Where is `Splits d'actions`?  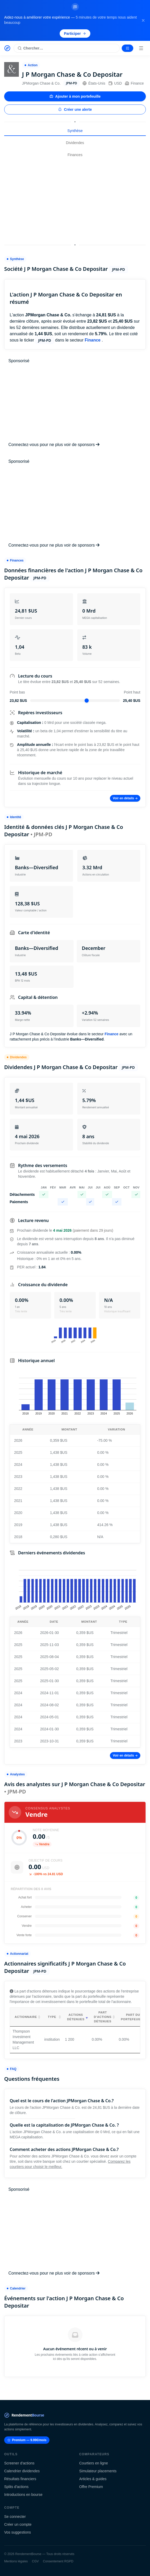
Splits d'actions is located at coordinates (16, 2487).